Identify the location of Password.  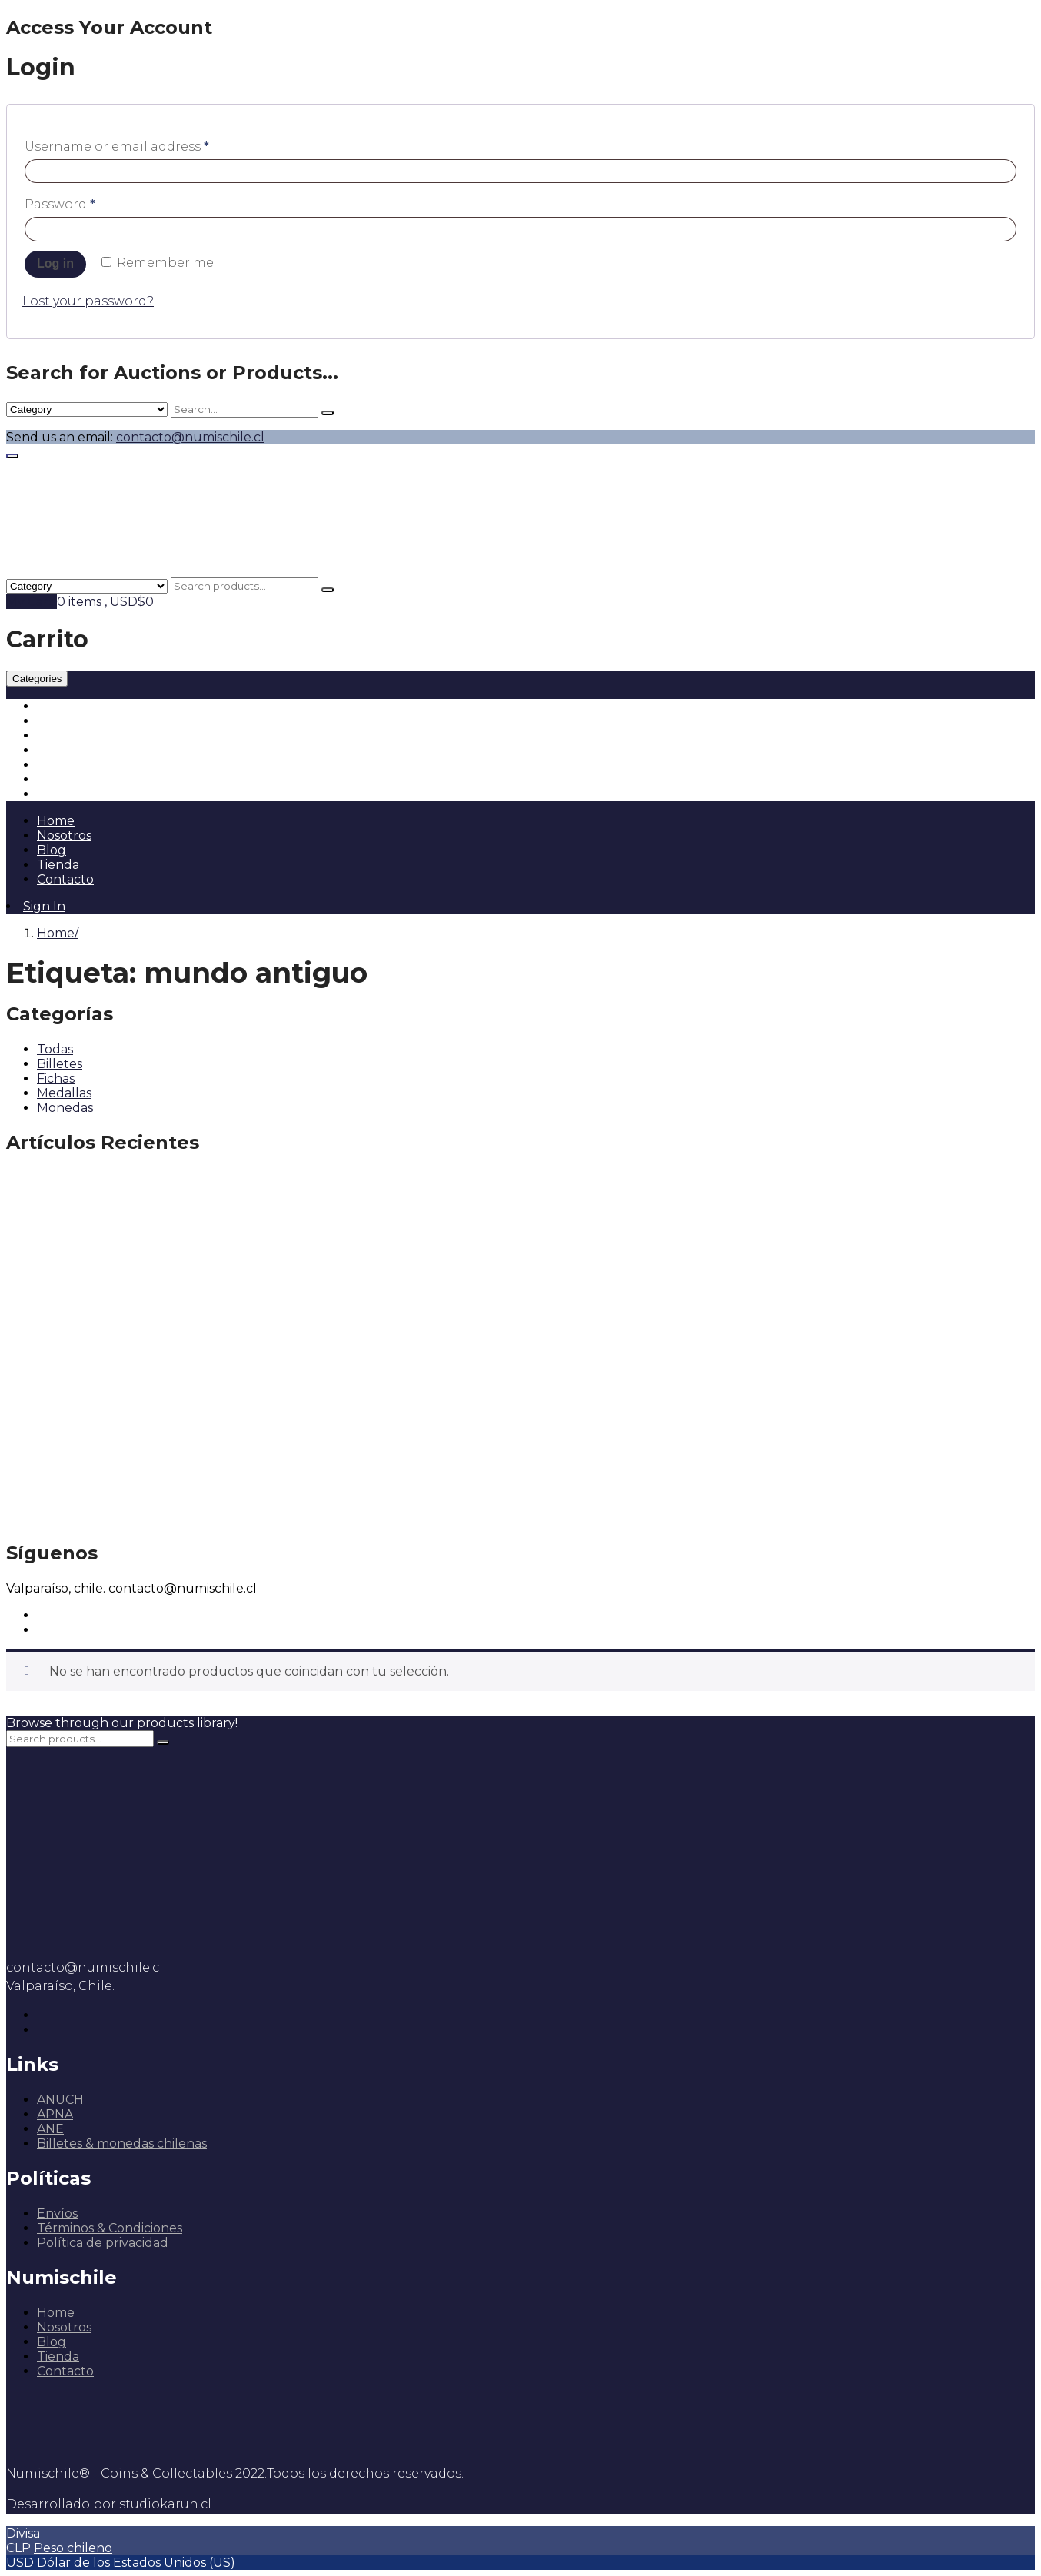
(60, 204).